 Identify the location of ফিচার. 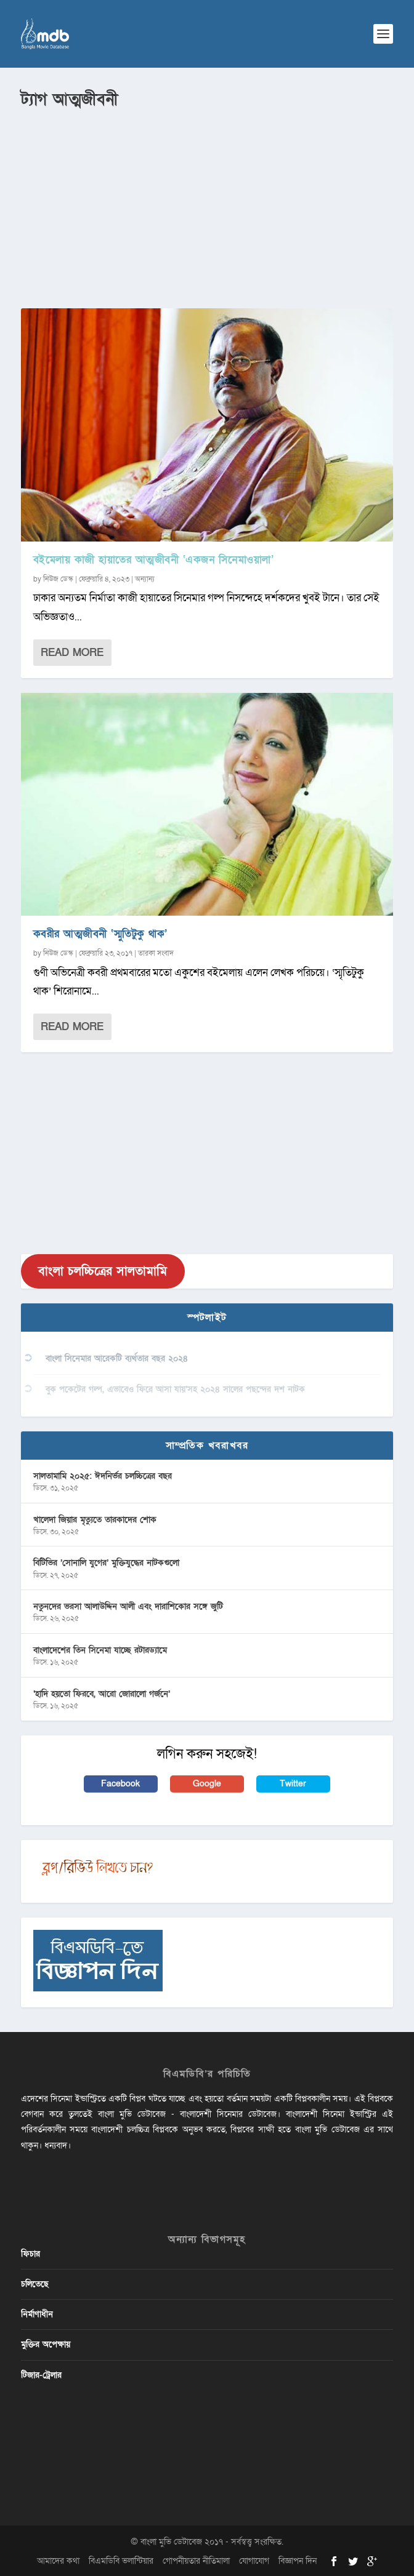
(30, 2254).